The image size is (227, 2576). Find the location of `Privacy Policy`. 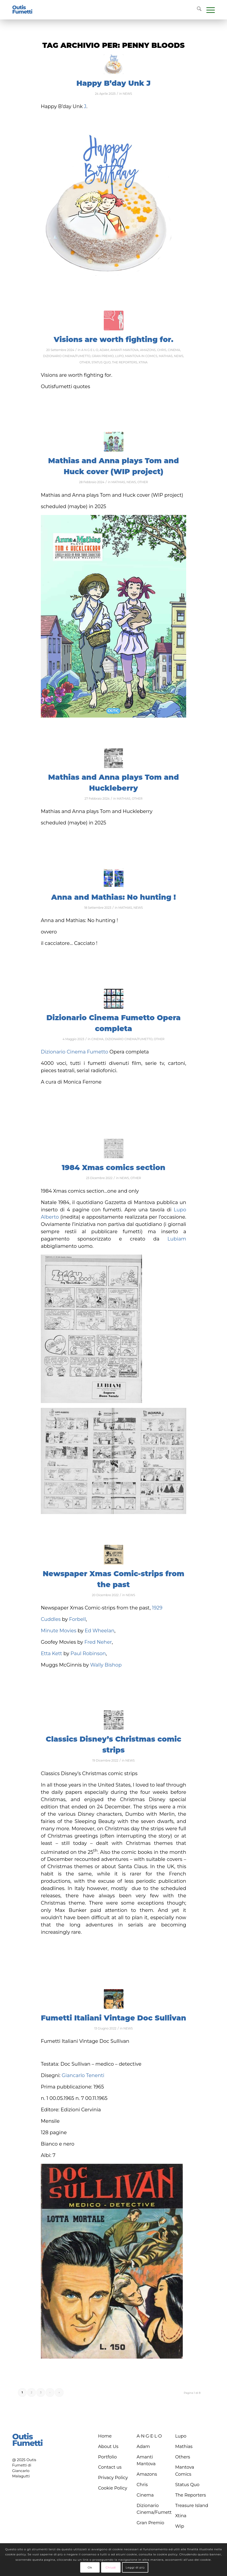

Privacy Policy is located at coordinates (113, 2477).